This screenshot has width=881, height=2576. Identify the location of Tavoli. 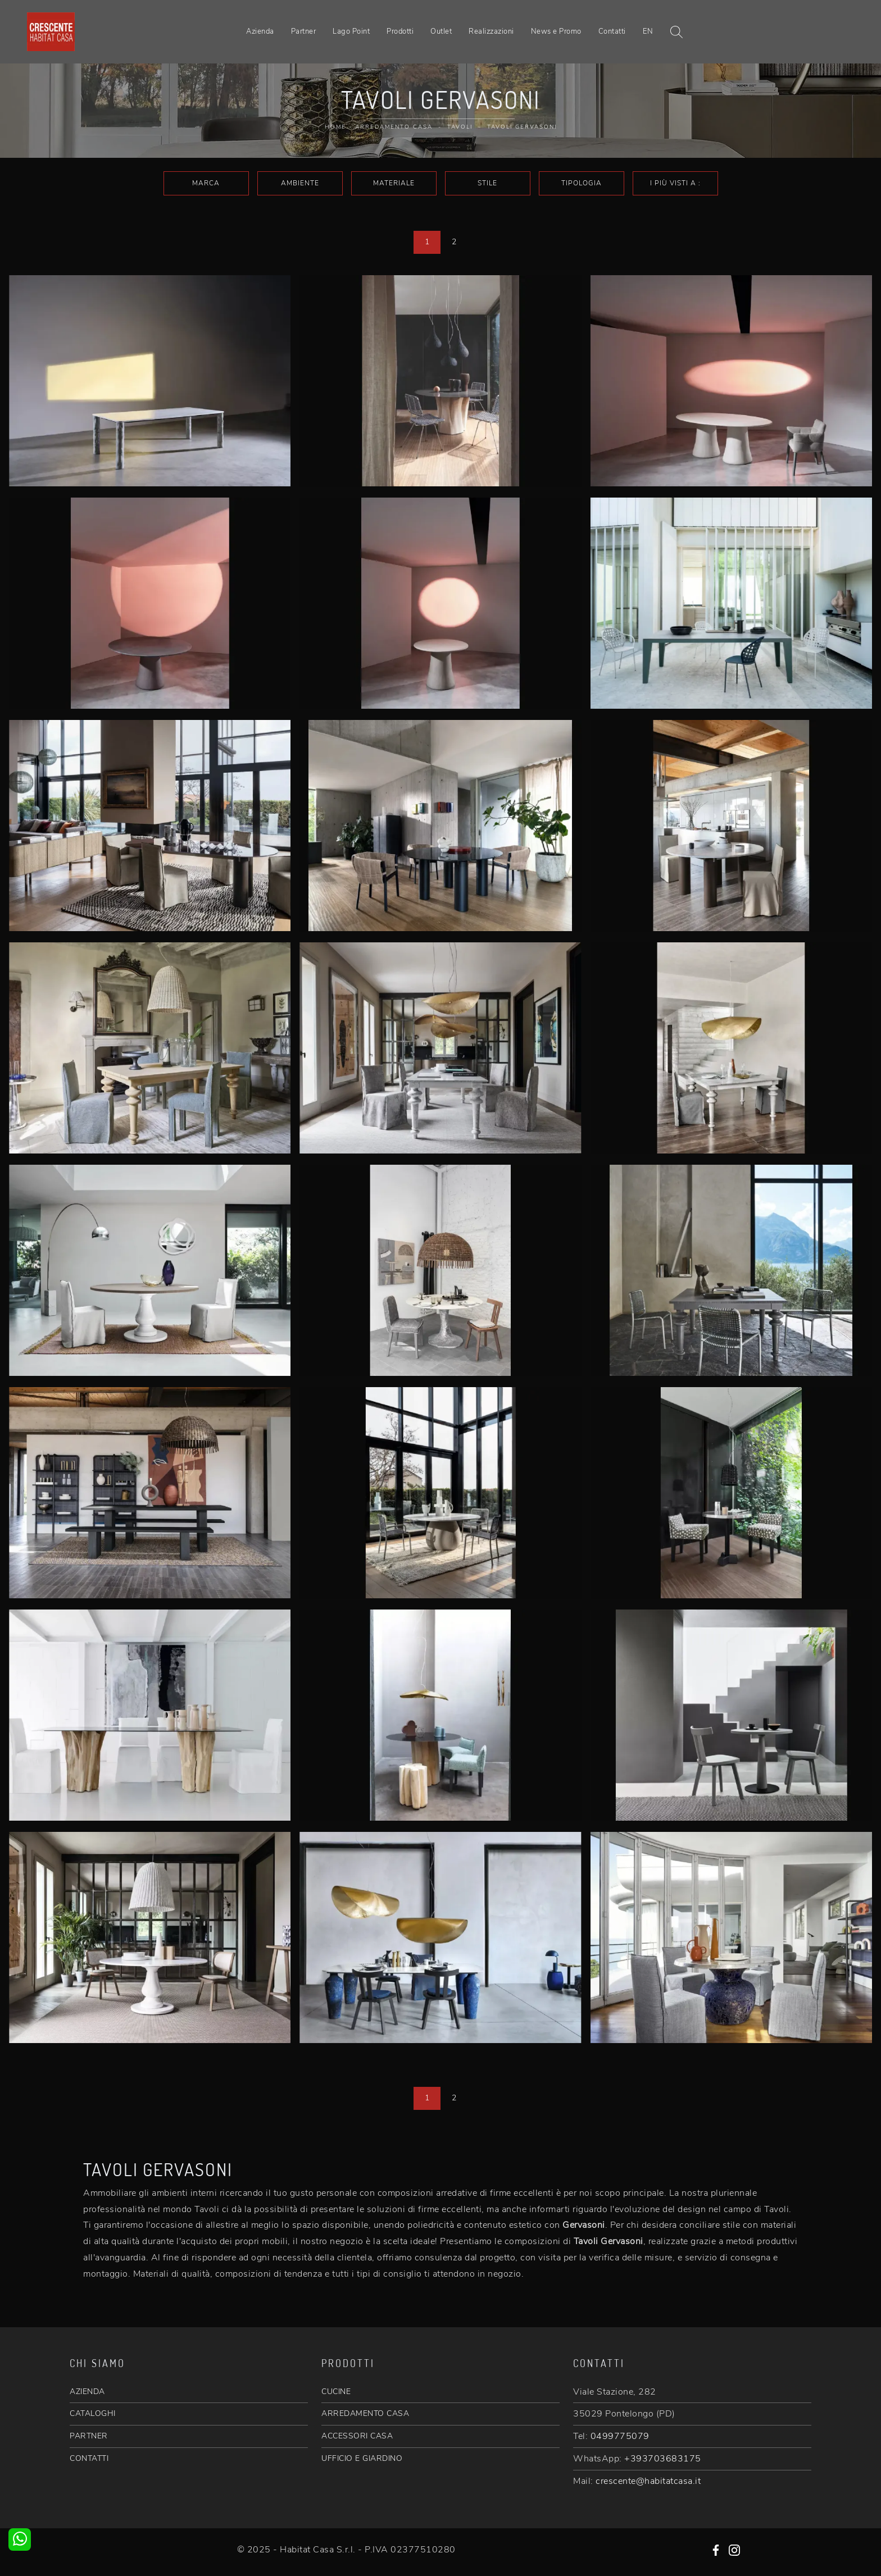
(460, 127).